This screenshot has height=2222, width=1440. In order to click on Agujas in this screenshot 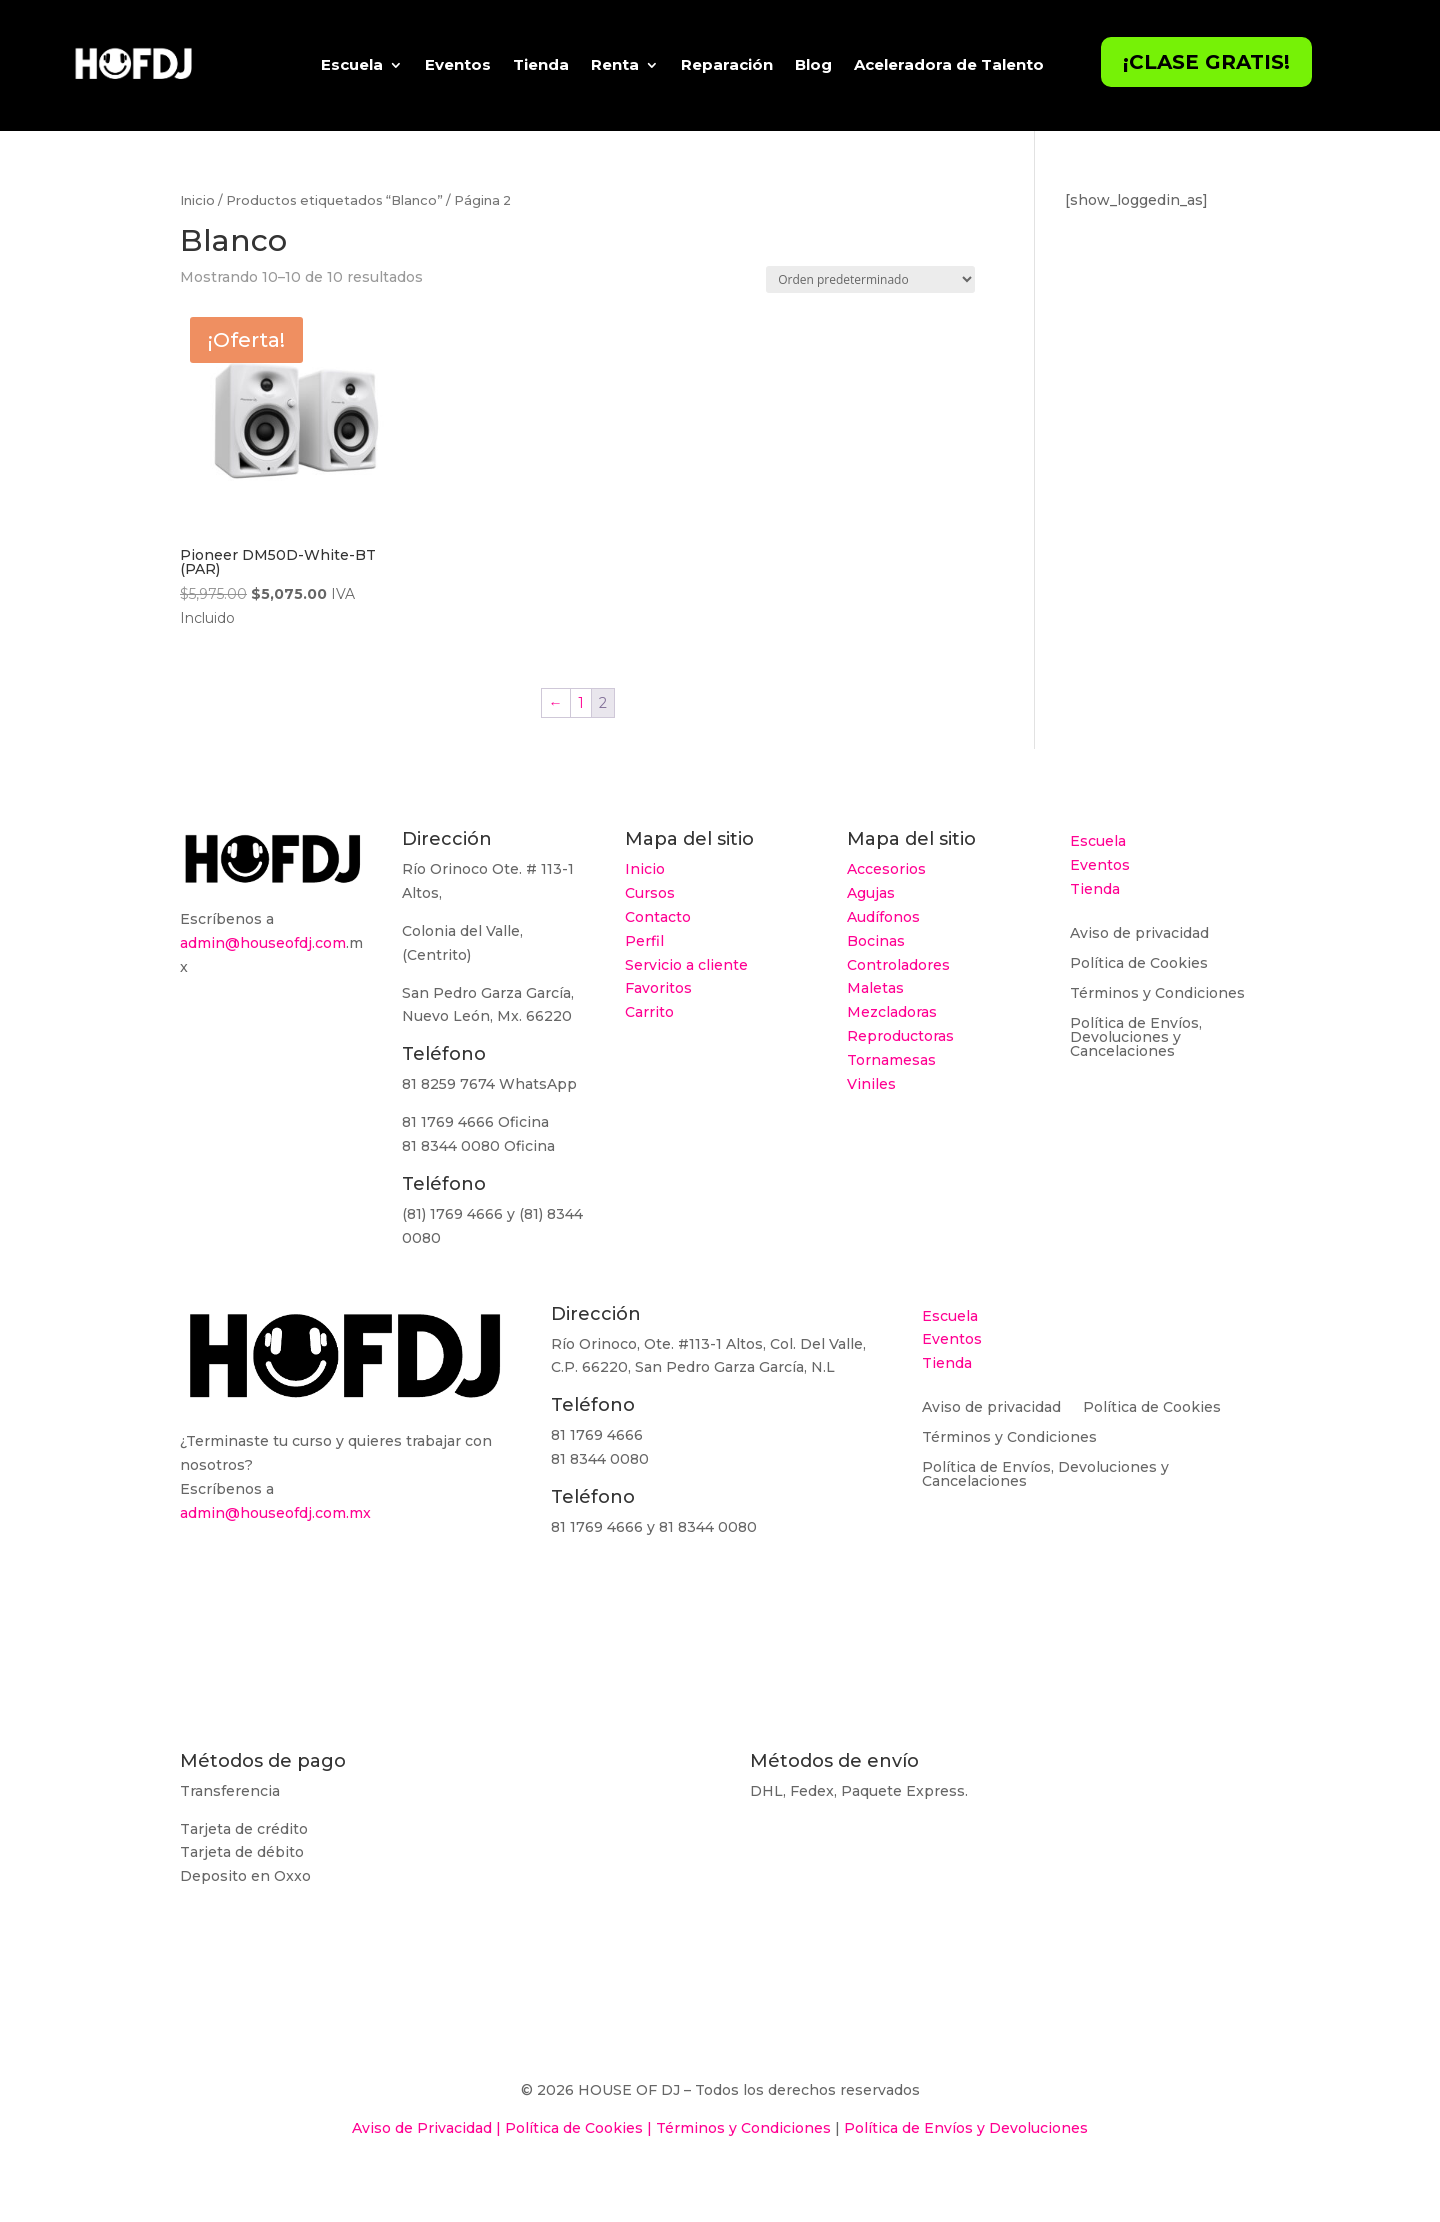, I will do `click(871, 893)`.